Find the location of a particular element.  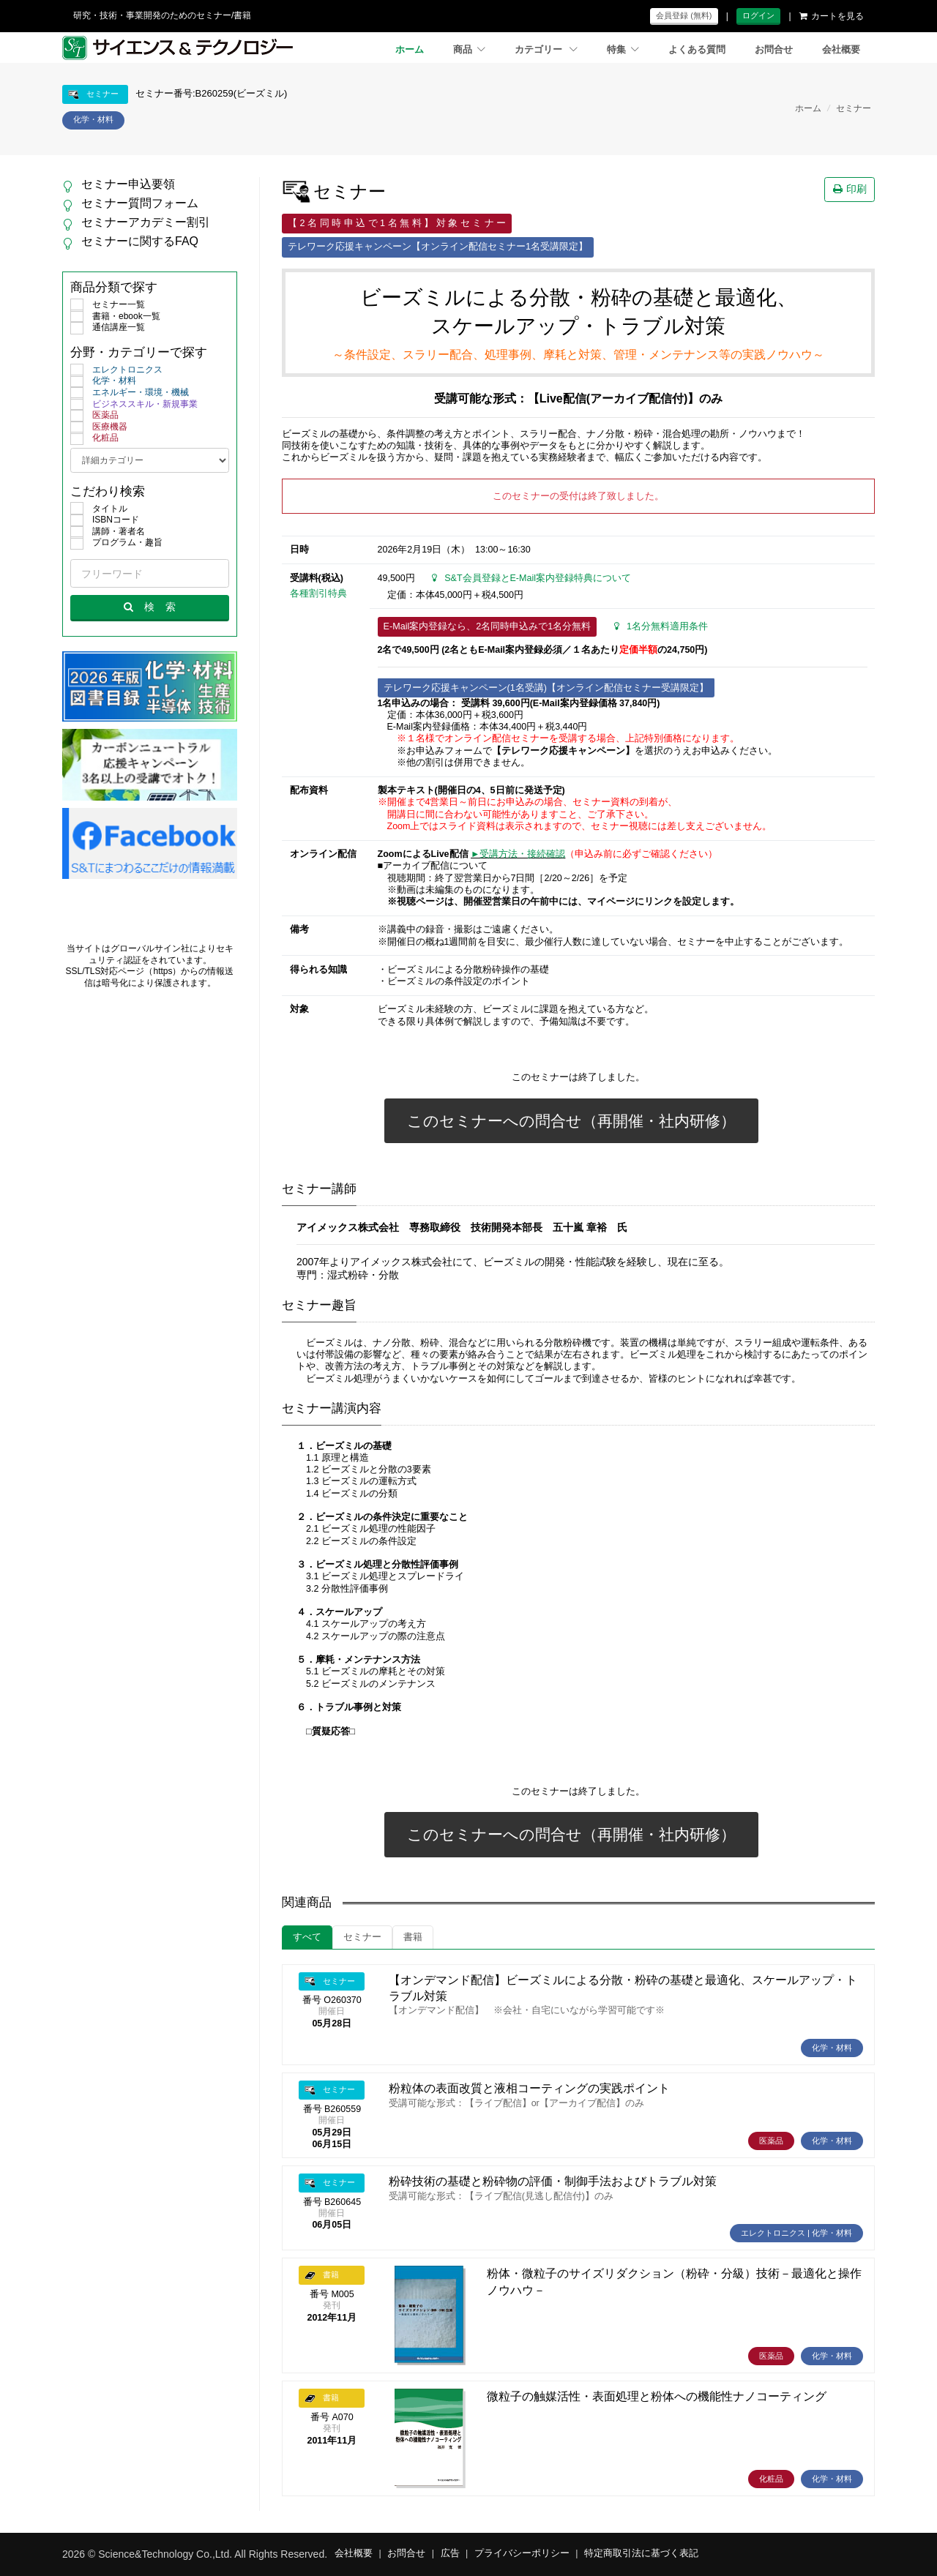

セミナー [tab] is located at coordinates (362, 1937).